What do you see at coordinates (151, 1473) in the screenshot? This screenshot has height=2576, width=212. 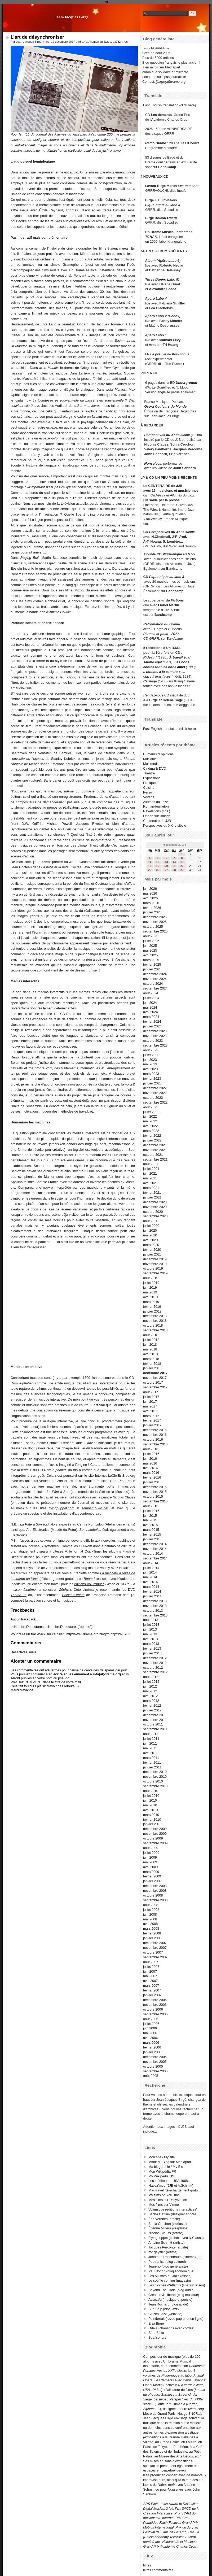 I see `mars 2016` at bounding box center [151, 1473].